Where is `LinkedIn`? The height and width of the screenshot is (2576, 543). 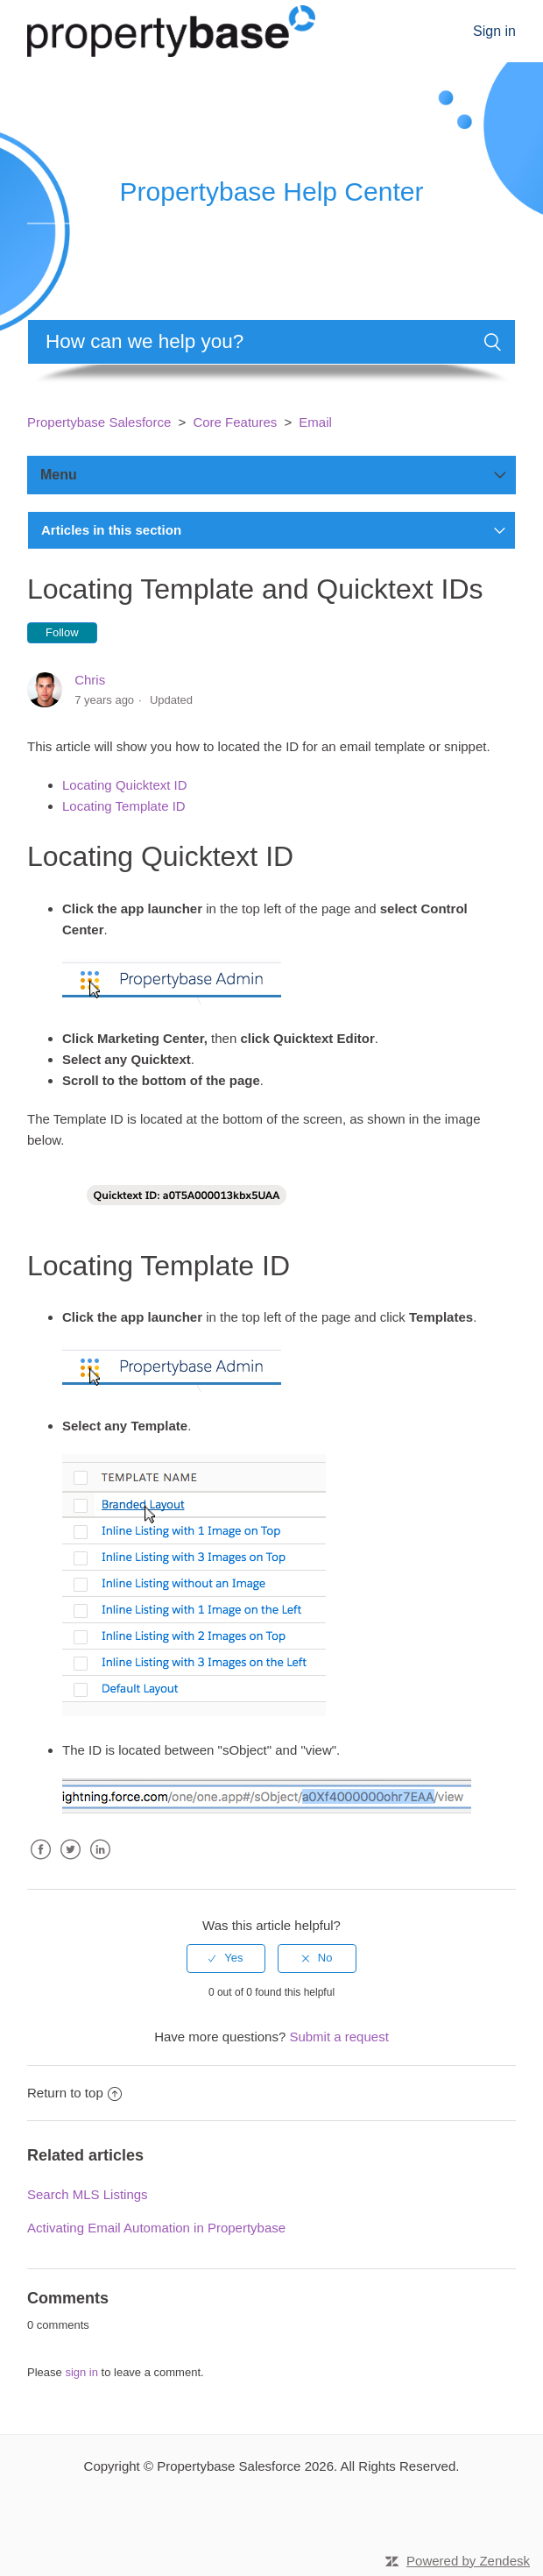 LinkedIn is located at coordinates (100, 1863).